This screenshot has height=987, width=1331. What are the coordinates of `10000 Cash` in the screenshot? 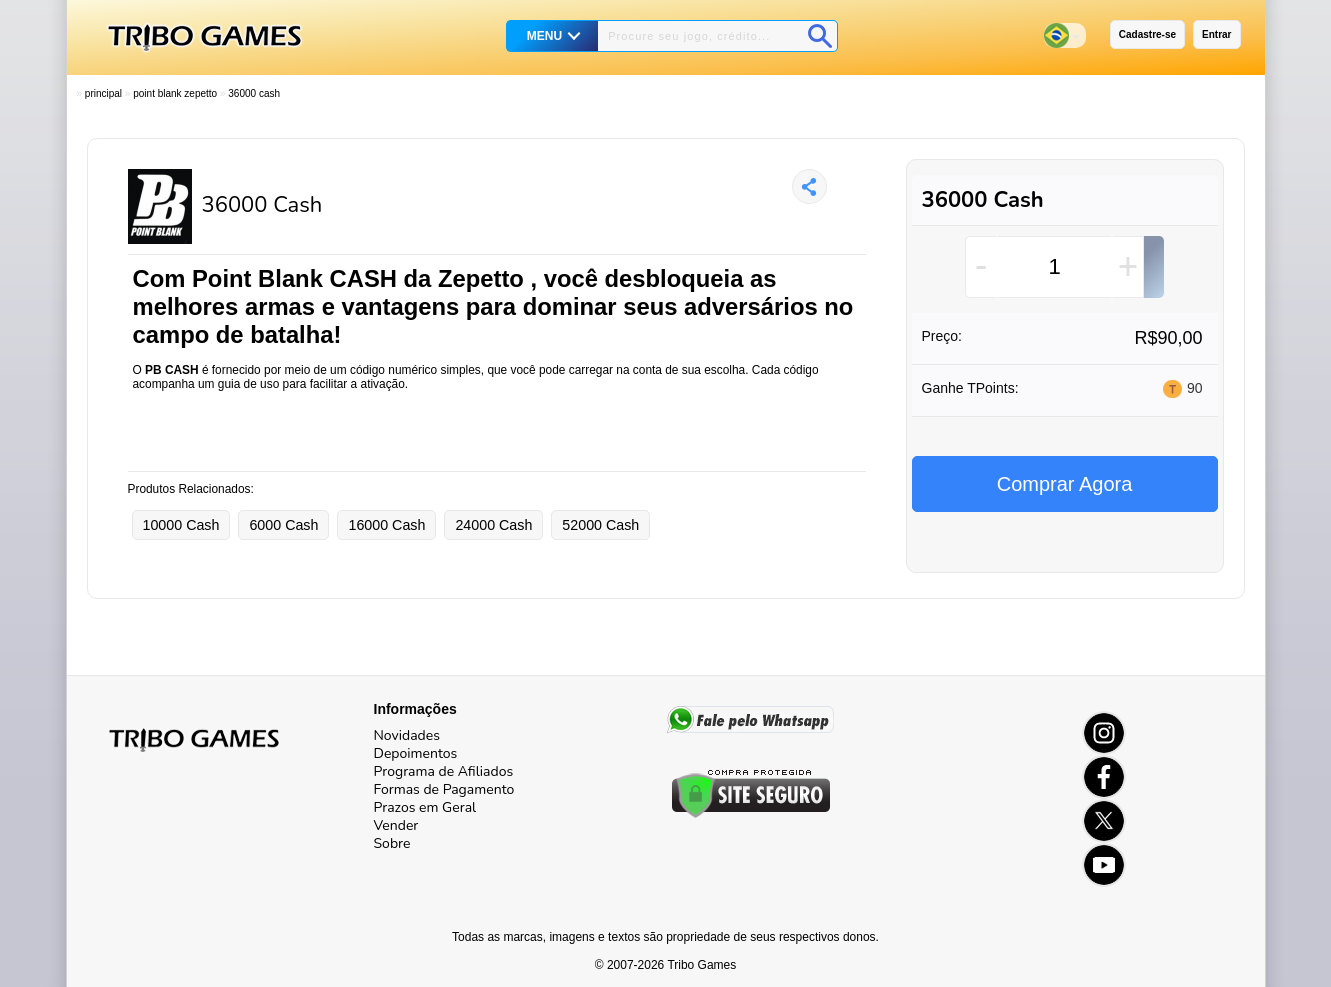 It's located at (181, 525).